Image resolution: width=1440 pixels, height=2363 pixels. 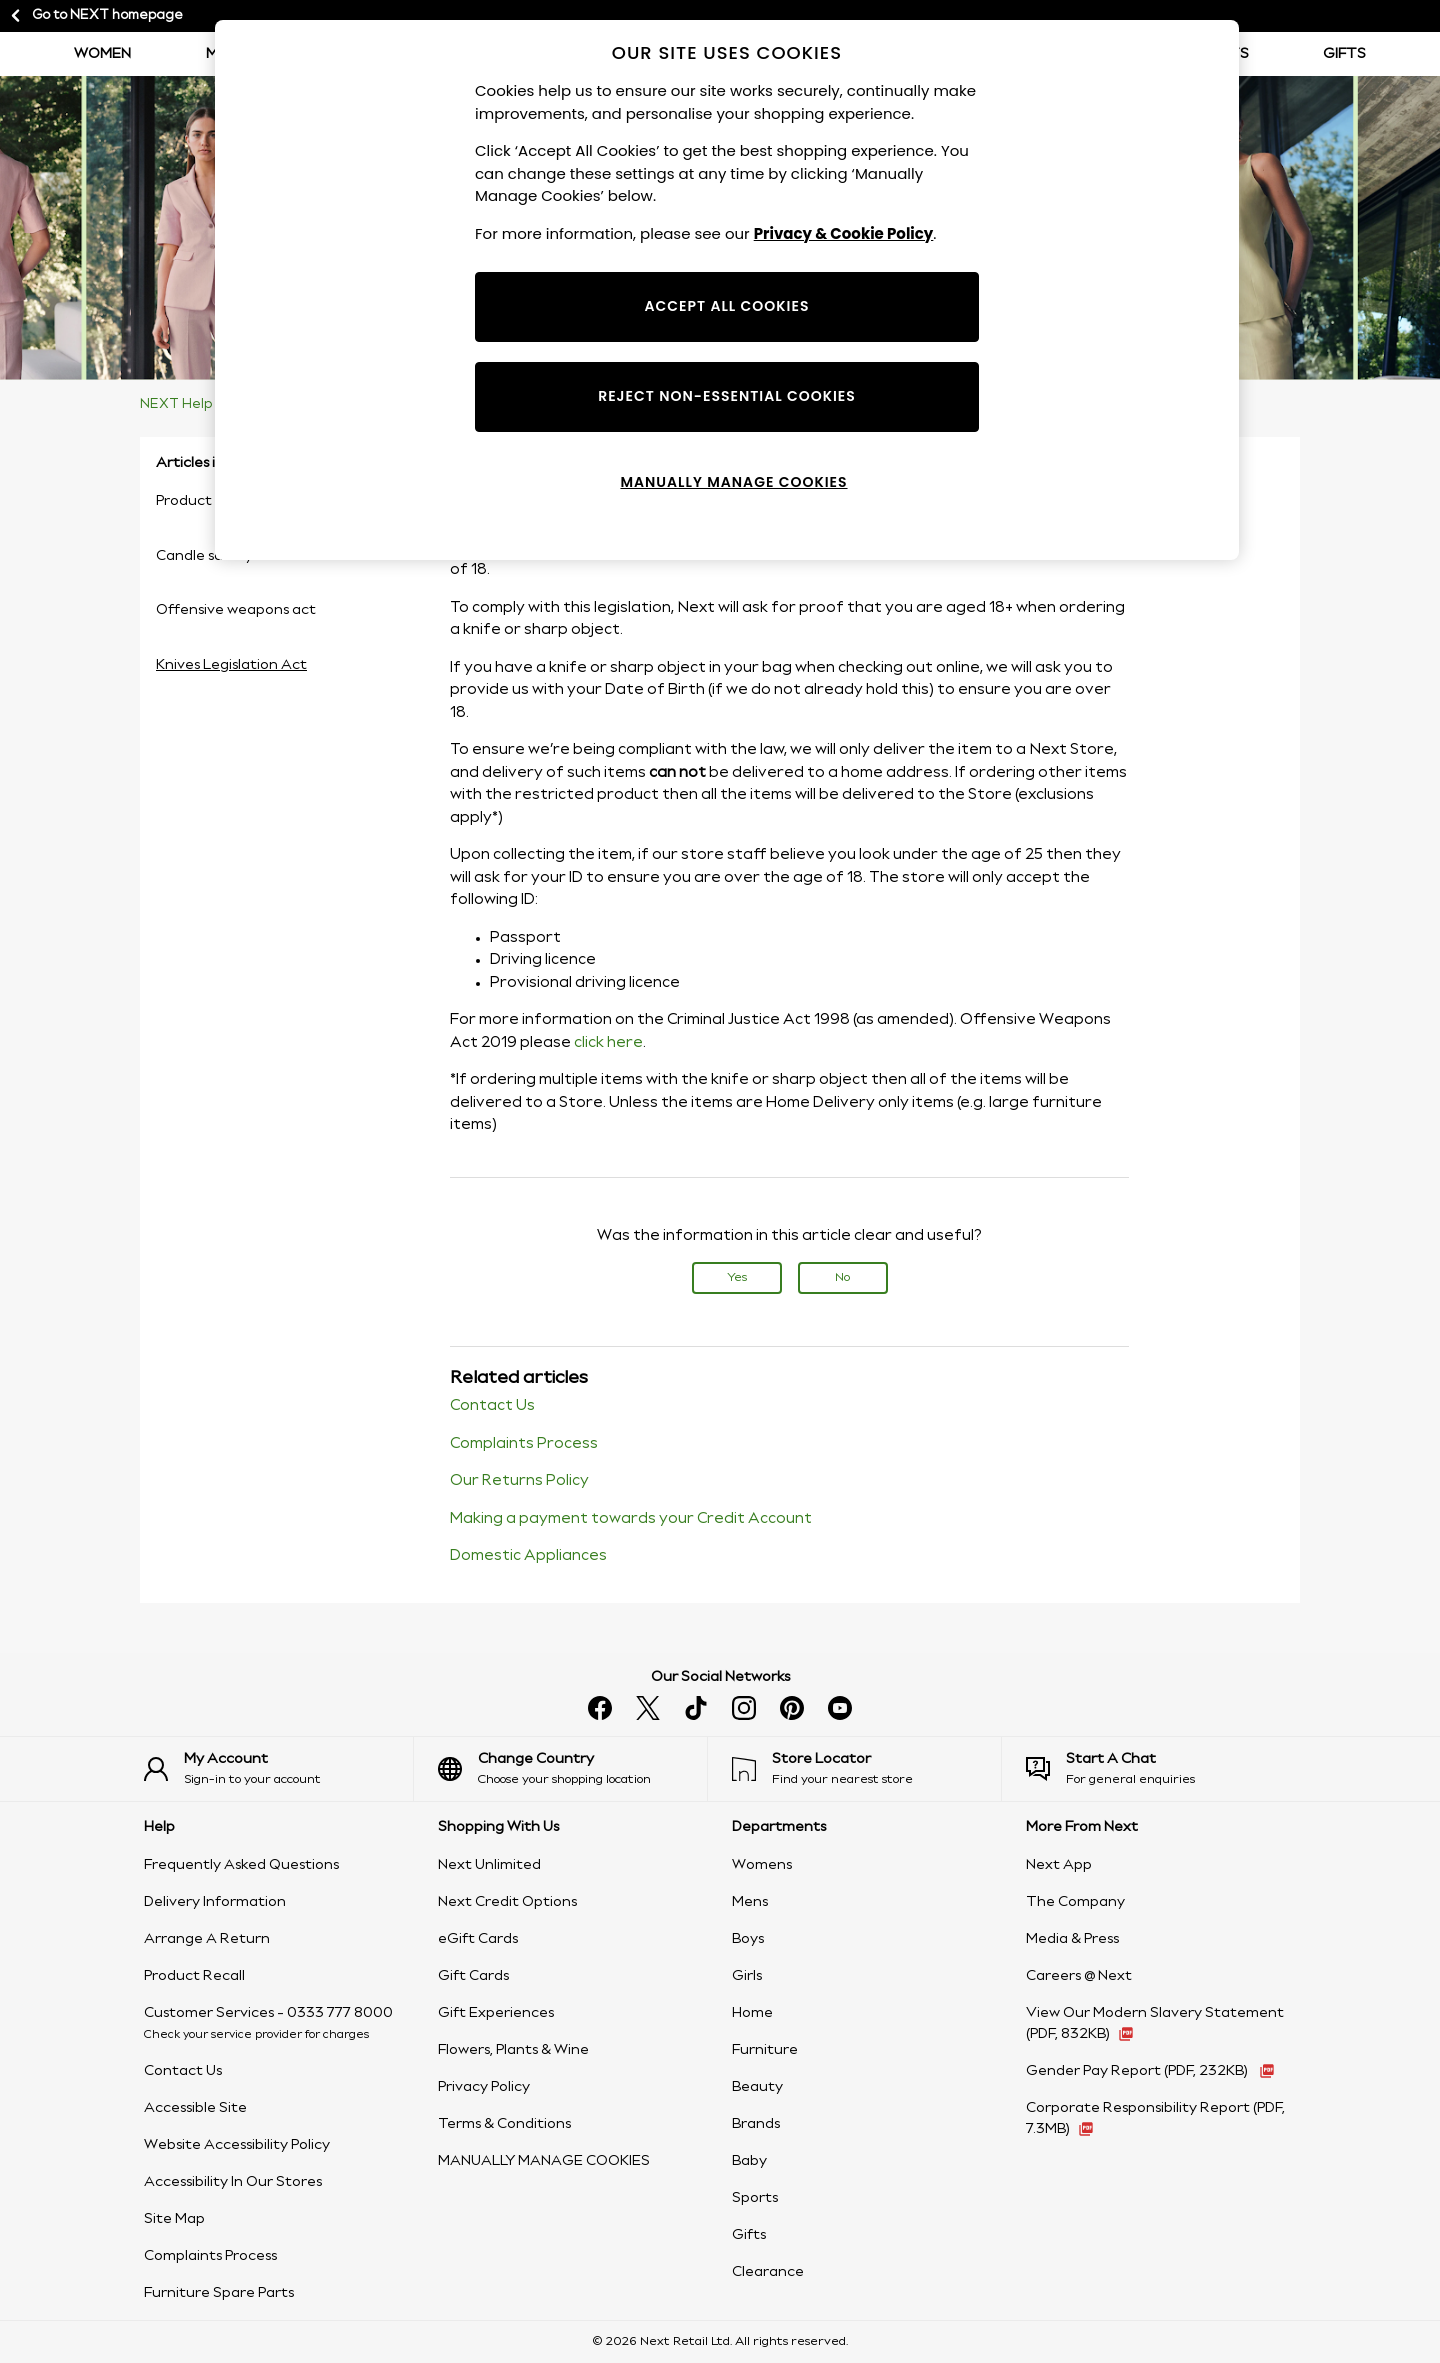 I want to click on Arrange A Return, so click(x=207, y=1939).